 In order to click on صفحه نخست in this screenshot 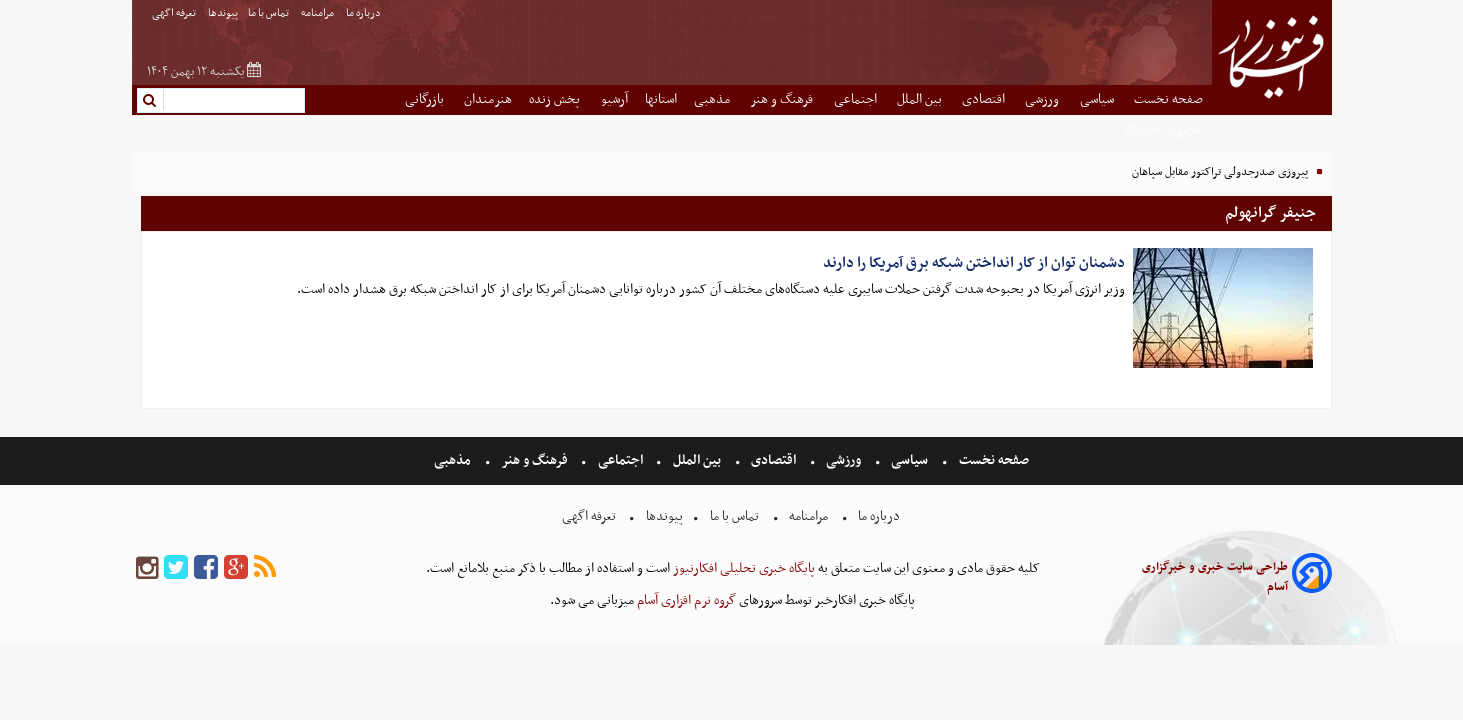, I will do `click(1168, 99)`.